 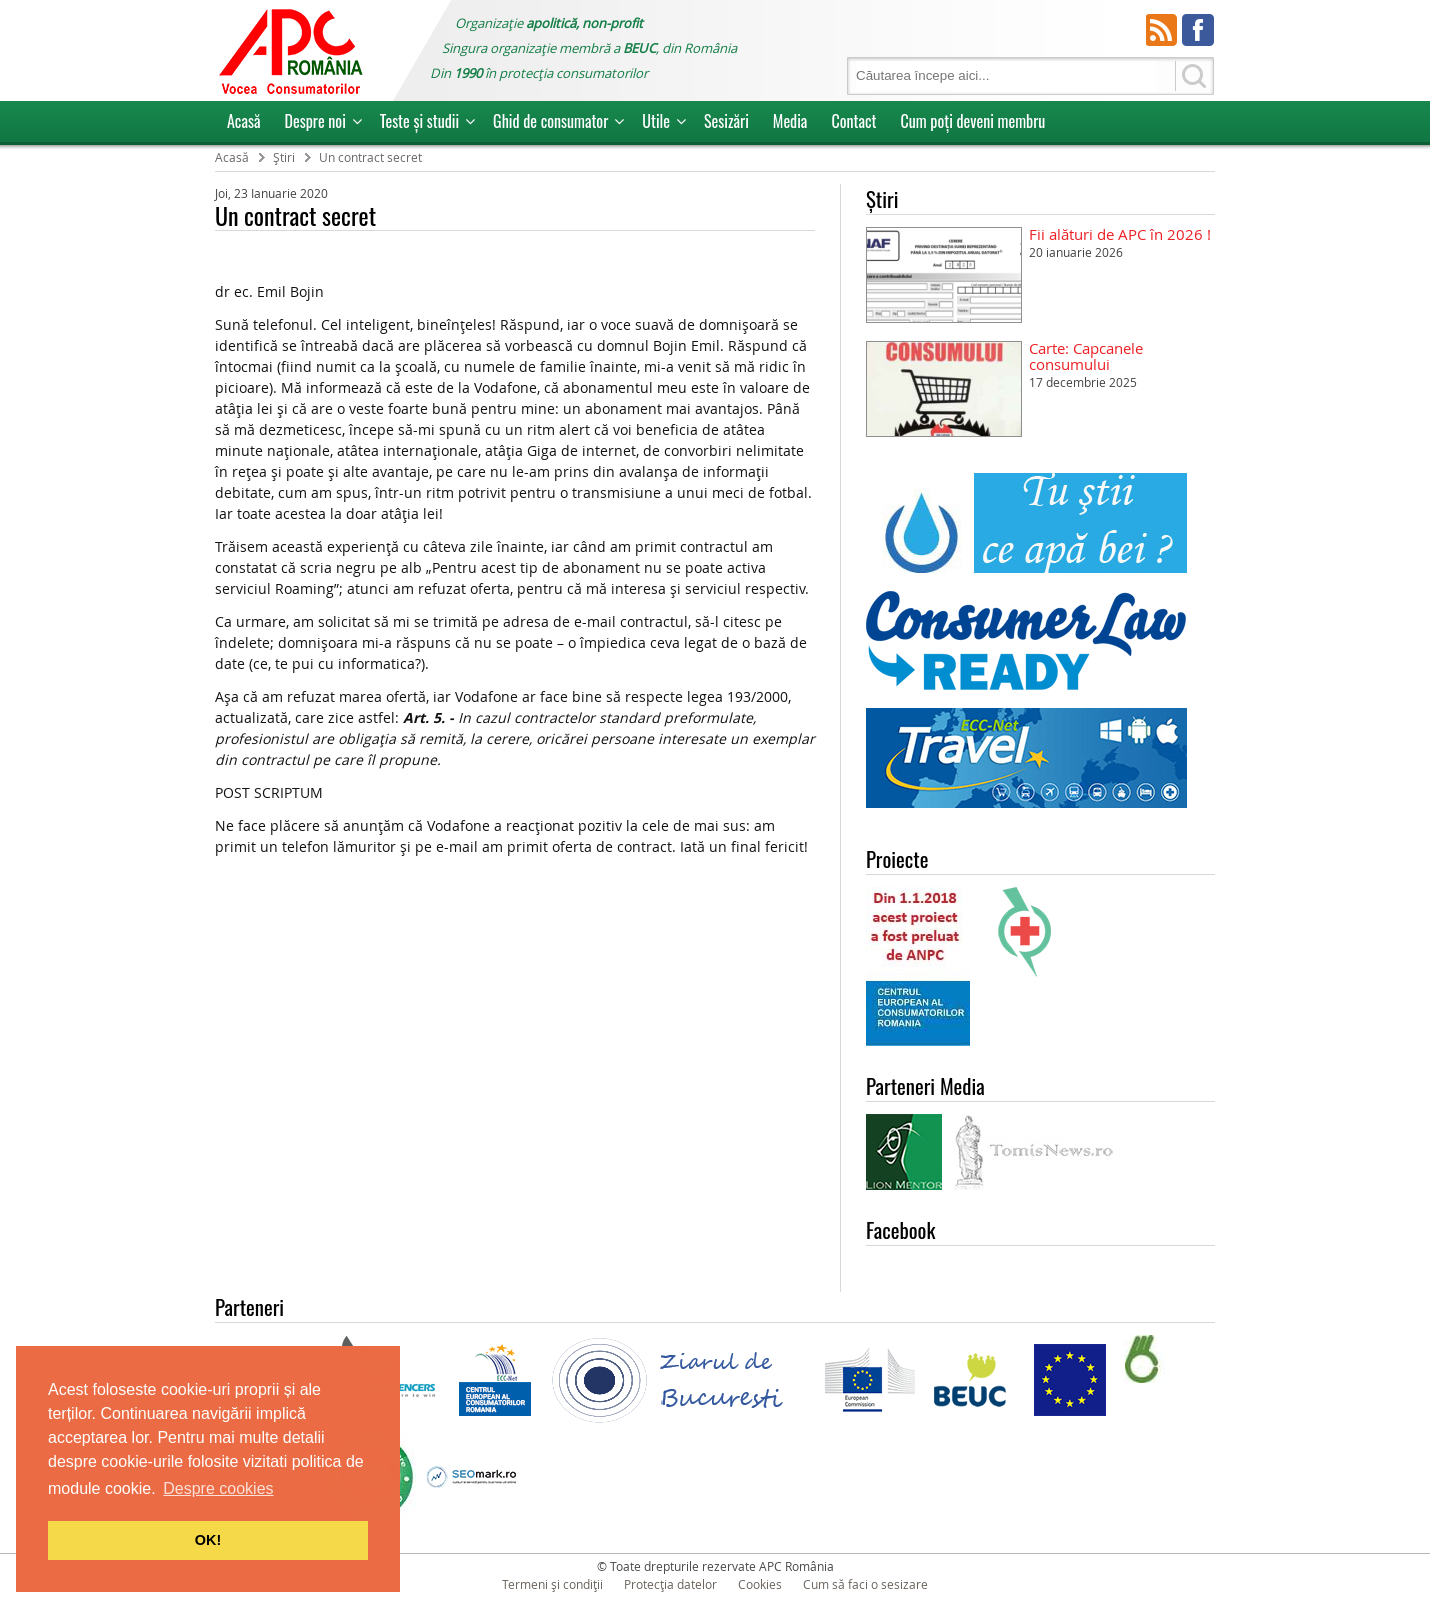 What do you see at coordinates (419, 121) in the screenshot?
I see `Teste și studii` at bounding box center [419, 121].